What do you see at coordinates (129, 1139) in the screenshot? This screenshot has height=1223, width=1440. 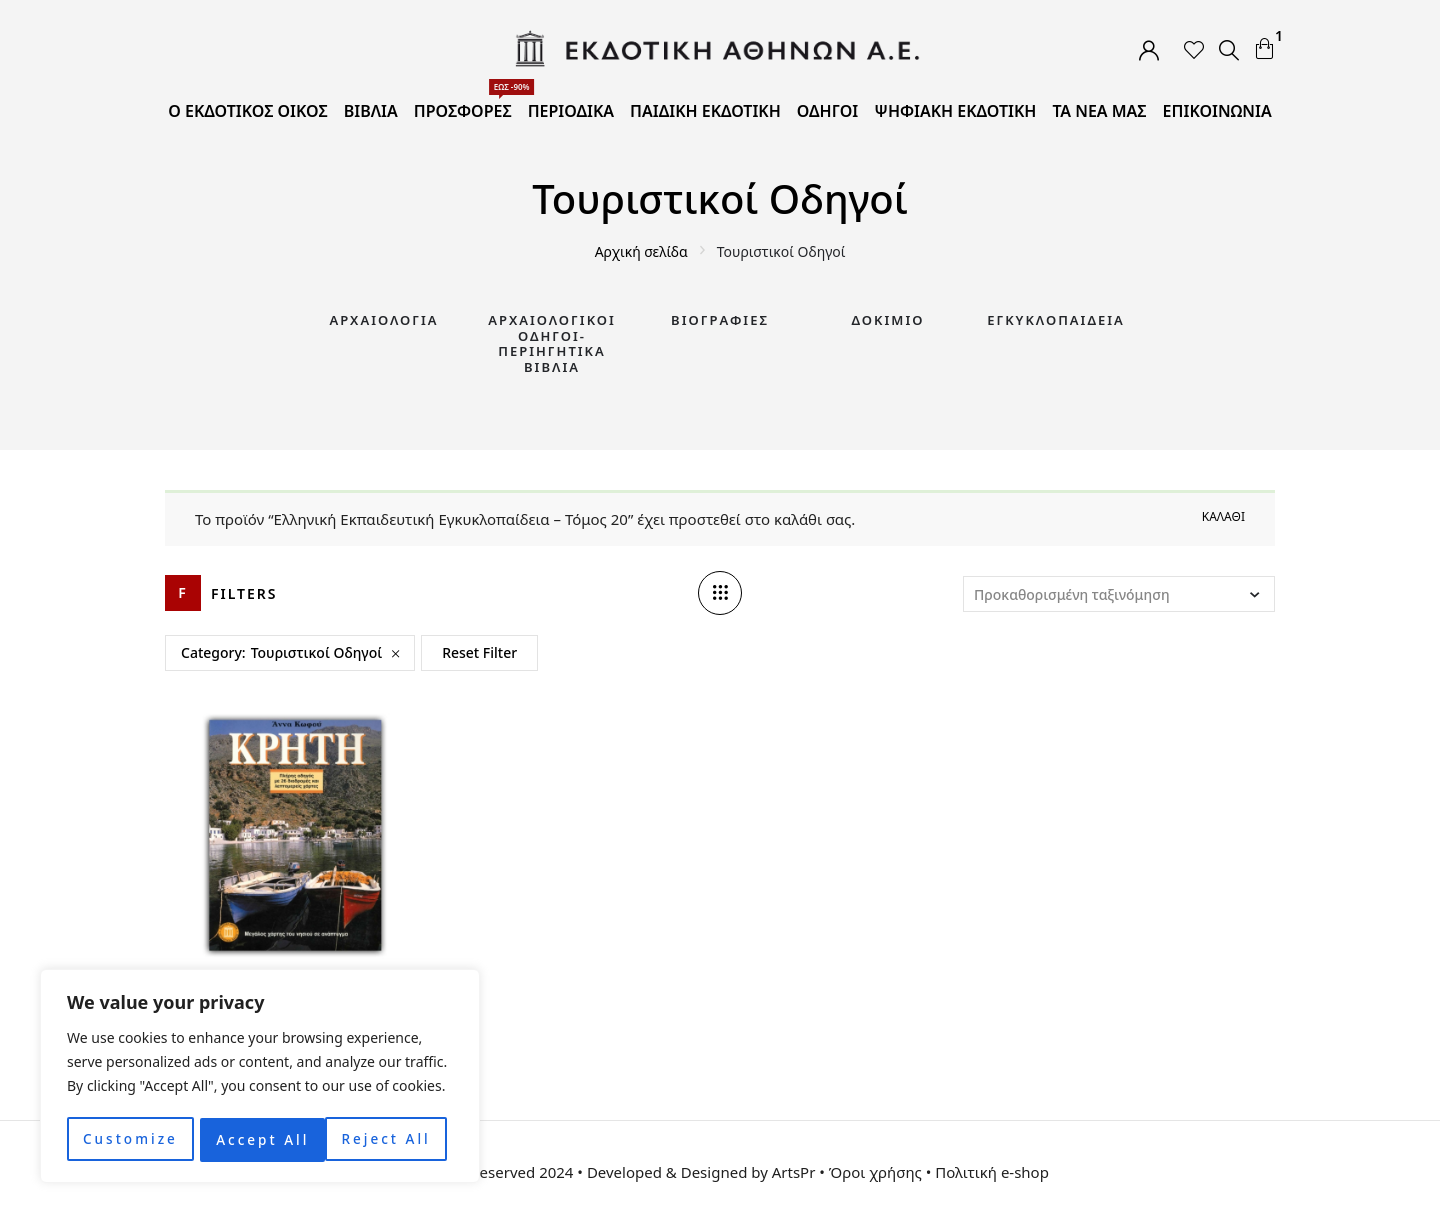 I see `Customize` at bounding box center [129, 1139].